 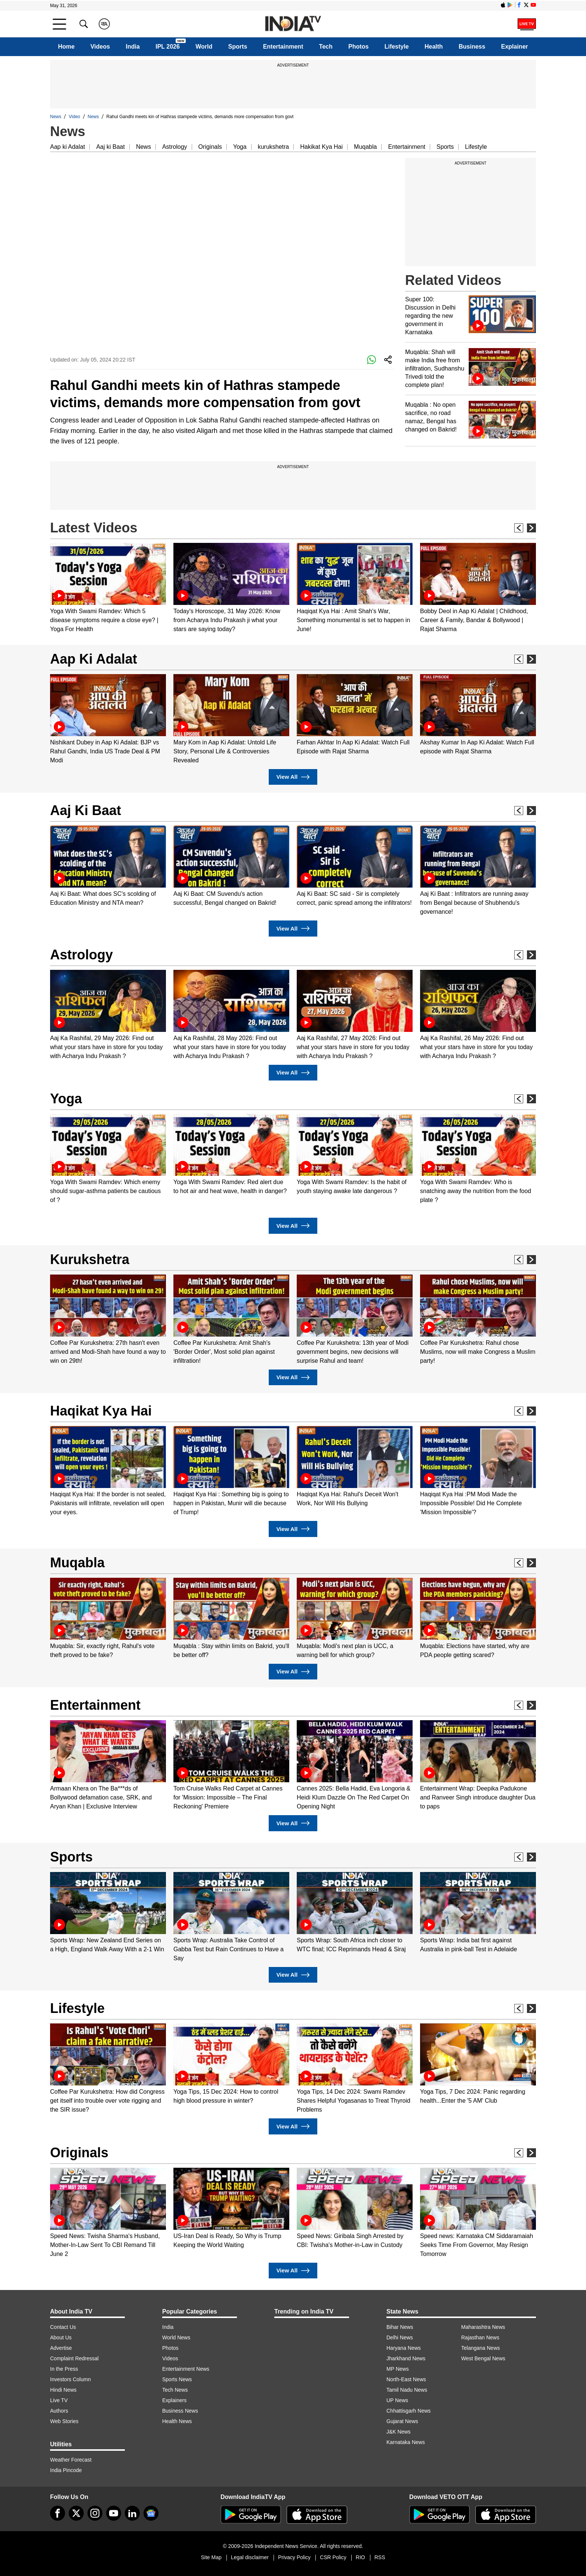 I want to click on Aaj ki Baat, so click(x=110, y=147).